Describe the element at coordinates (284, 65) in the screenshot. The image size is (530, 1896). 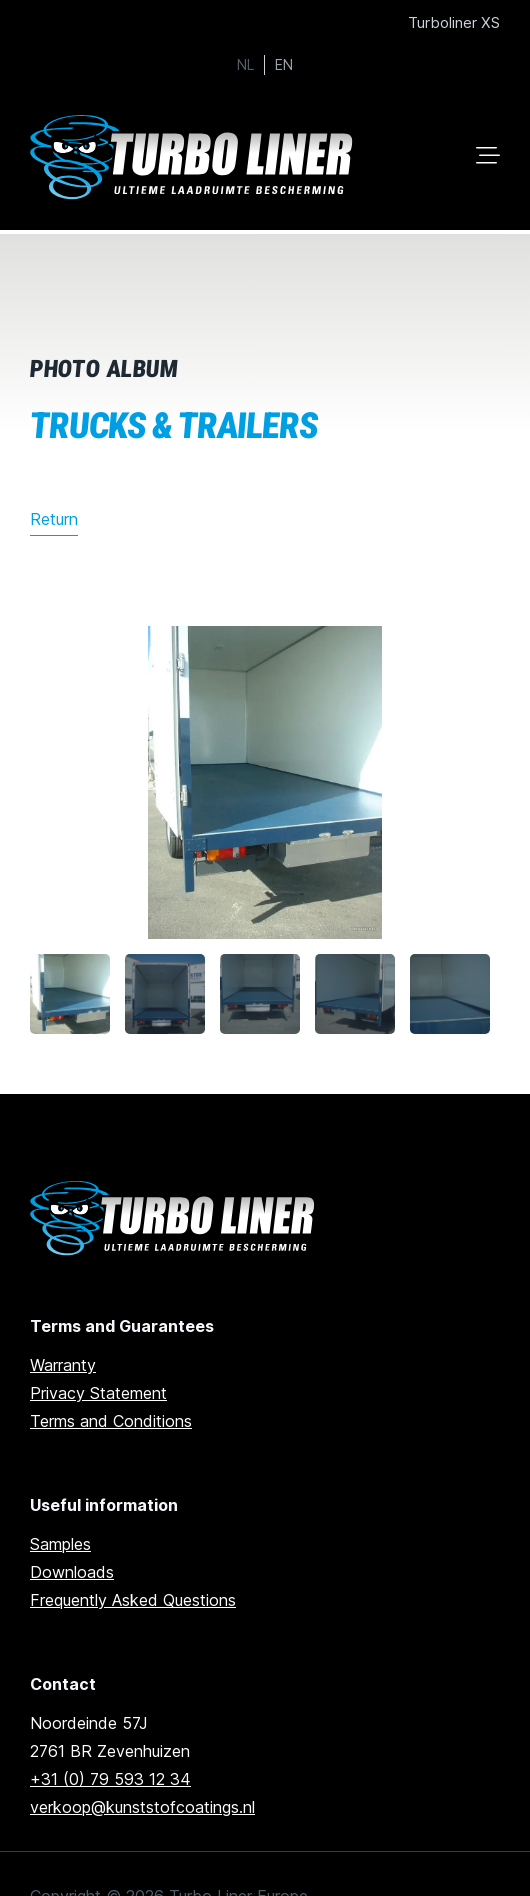
I see `EN` at that location.